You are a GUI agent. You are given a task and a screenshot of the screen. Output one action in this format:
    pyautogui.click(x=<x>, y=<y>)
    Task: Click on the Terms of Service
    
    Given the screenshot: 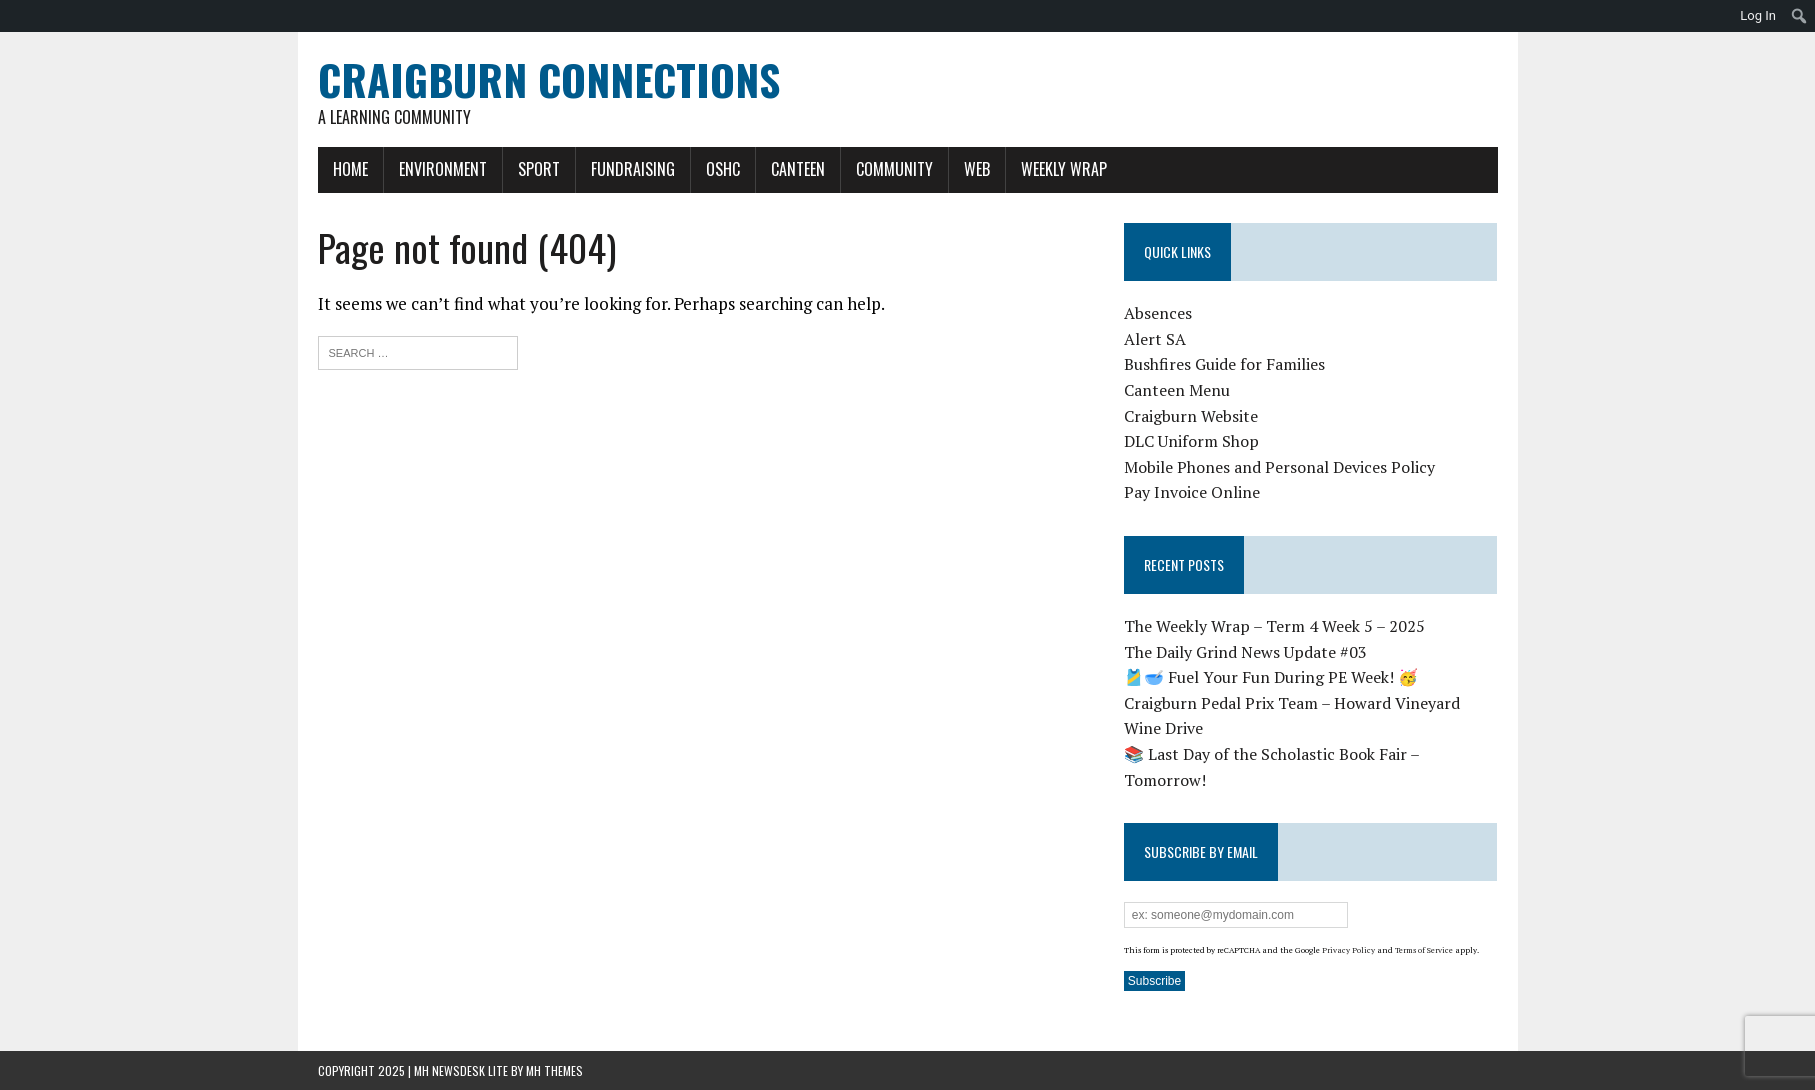 What is the action you would take?
    pyautogui.click(x=1424, y=950)
    